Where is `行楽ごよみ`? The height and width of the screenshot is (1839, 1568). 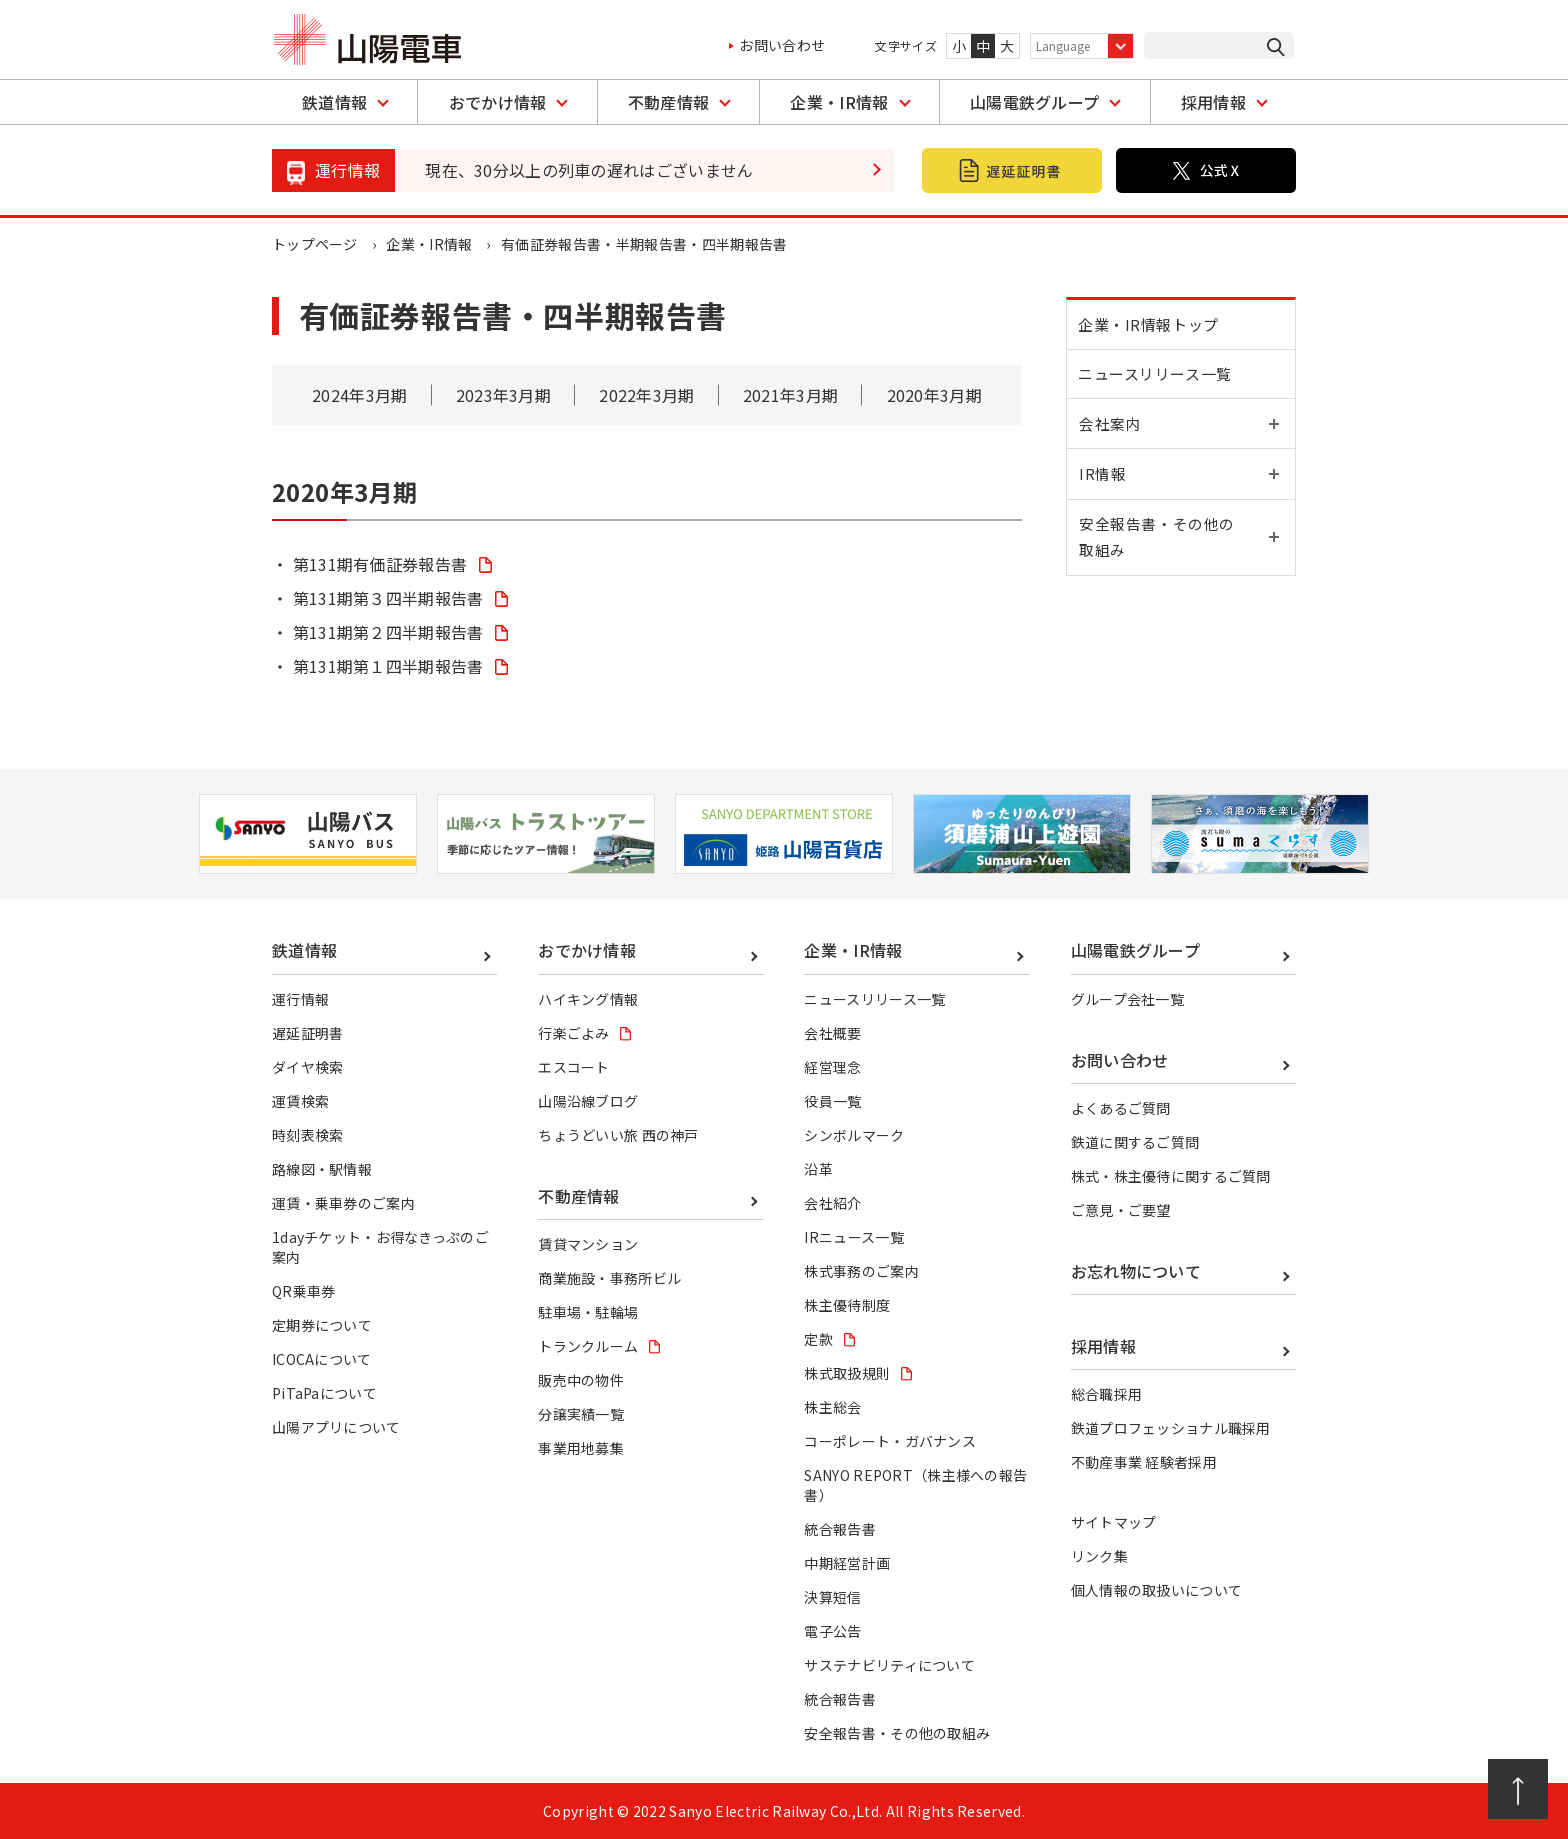 行楽ごよみ is located at coordinates (574, 1033).